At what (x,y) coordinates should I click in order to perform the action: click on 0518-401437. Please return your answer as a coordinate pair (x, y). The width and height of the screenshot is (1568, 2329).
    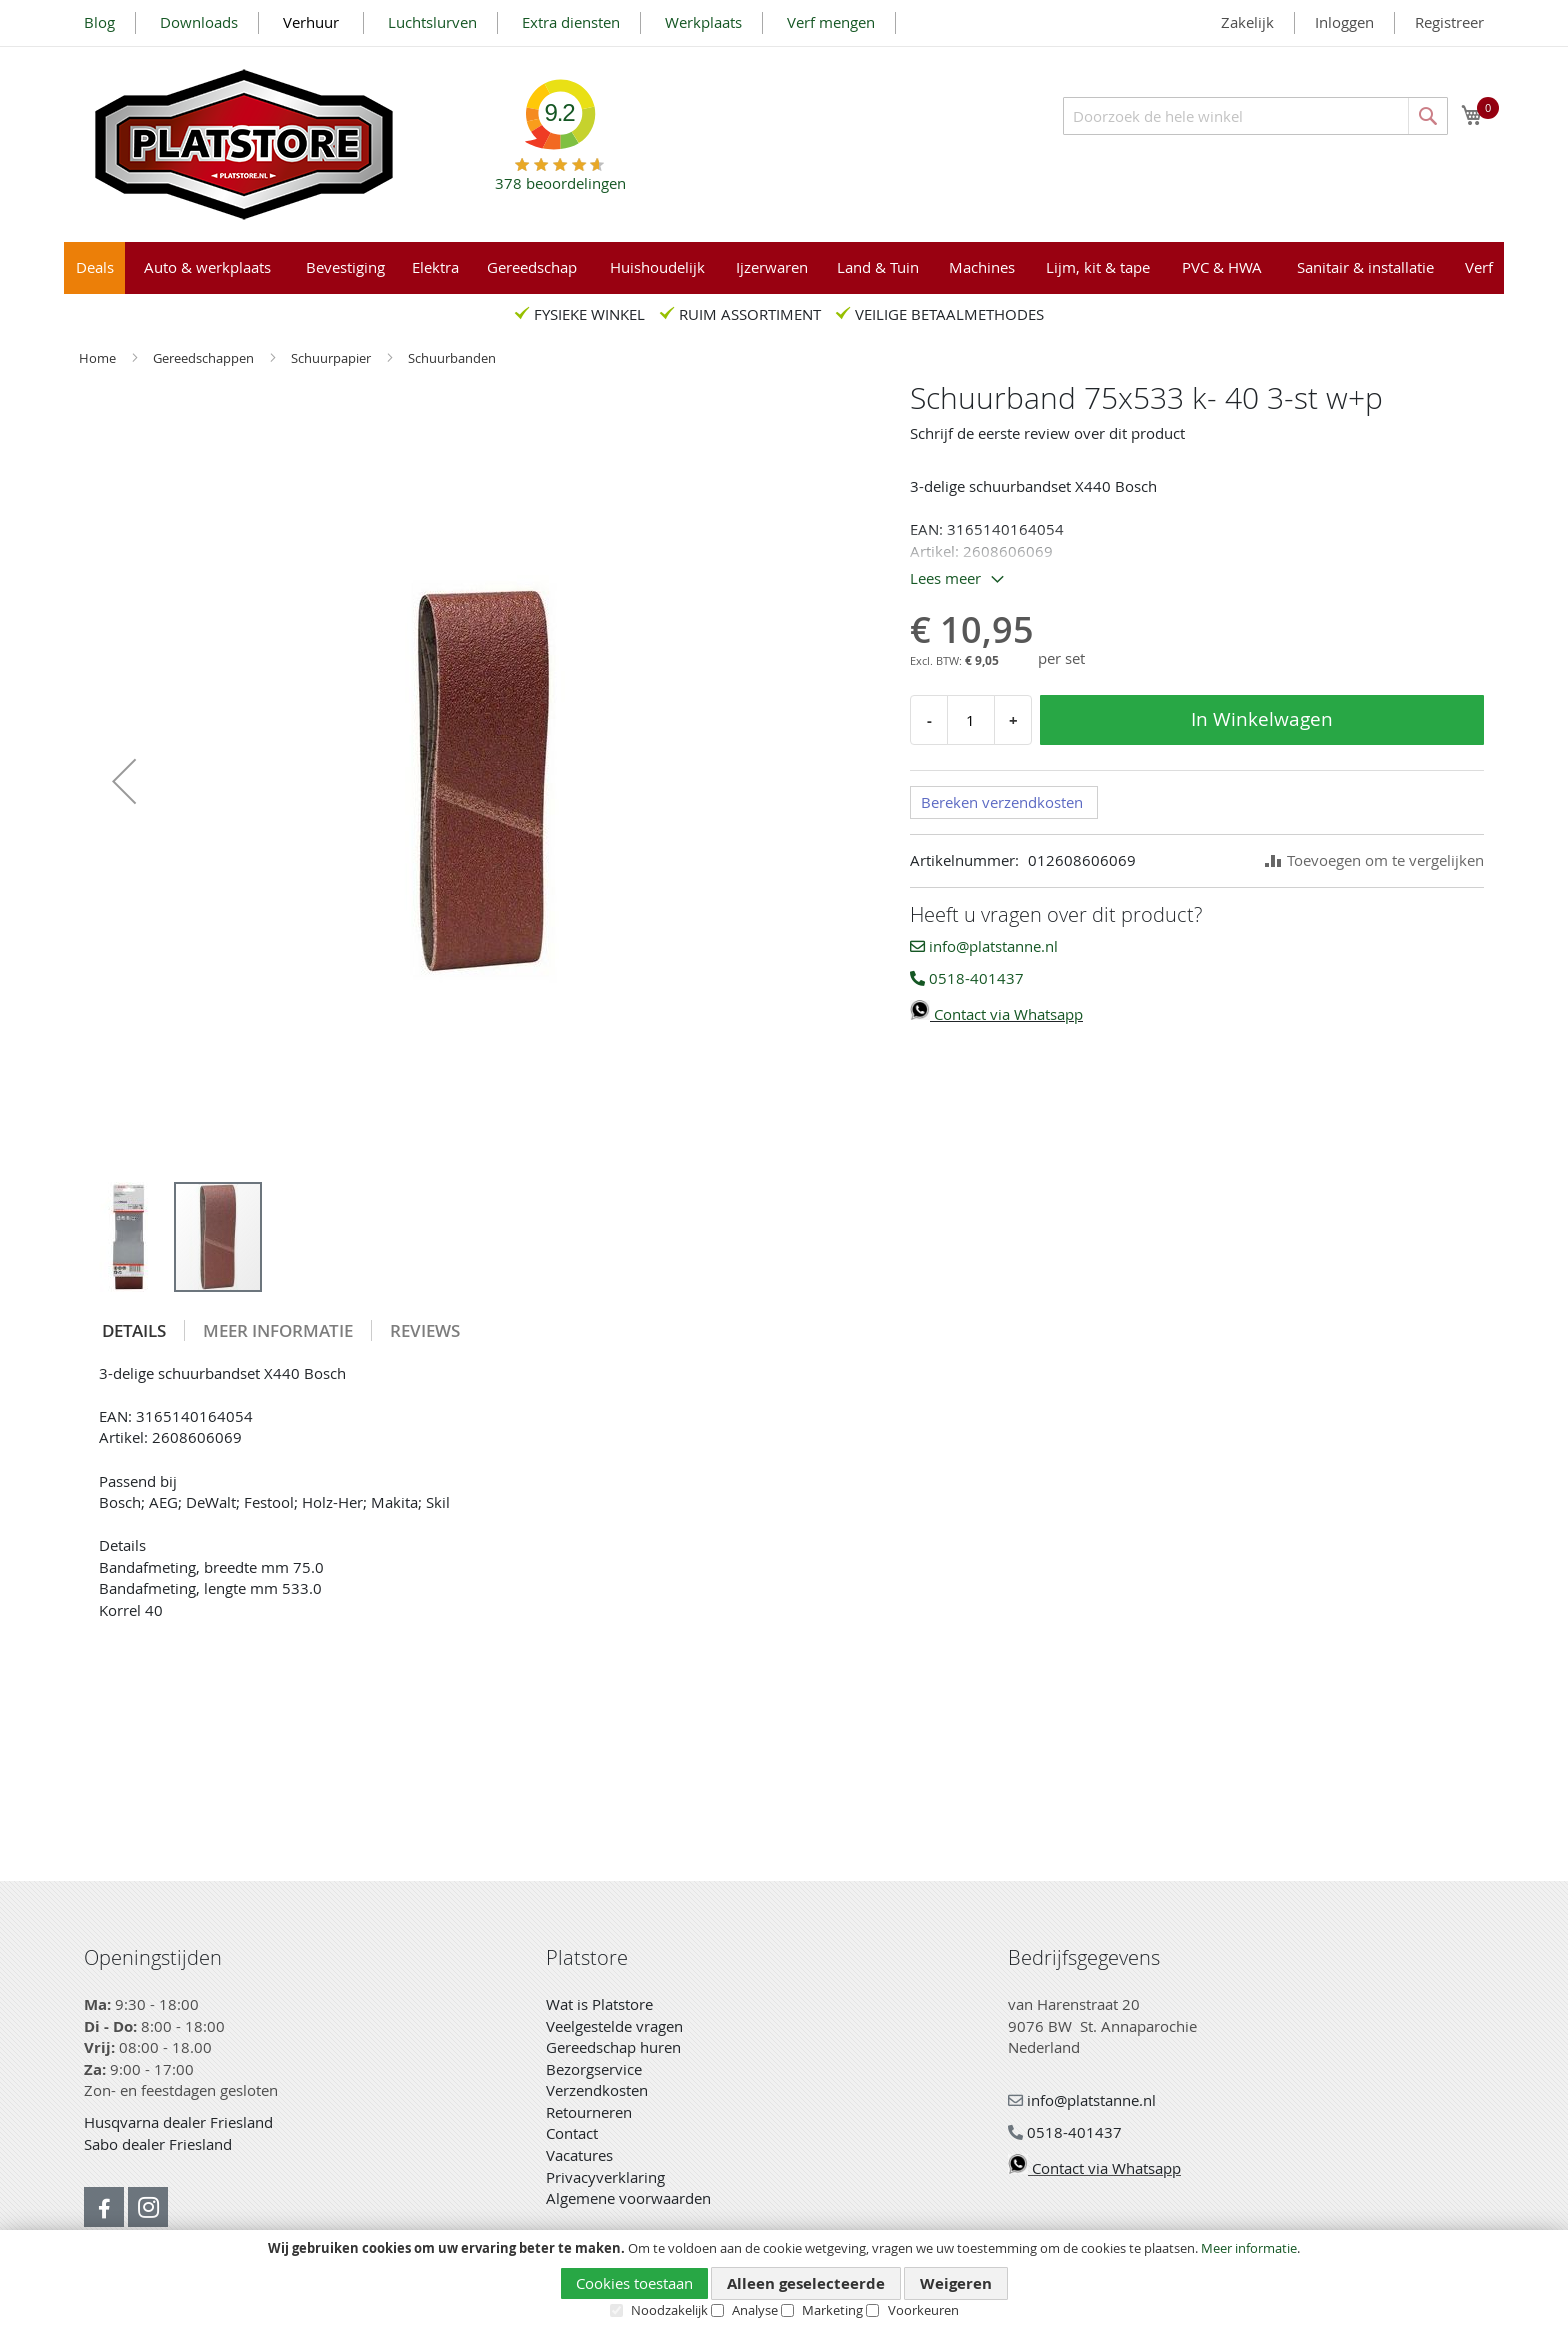
    Looking at the image, I should click on (967, 978).